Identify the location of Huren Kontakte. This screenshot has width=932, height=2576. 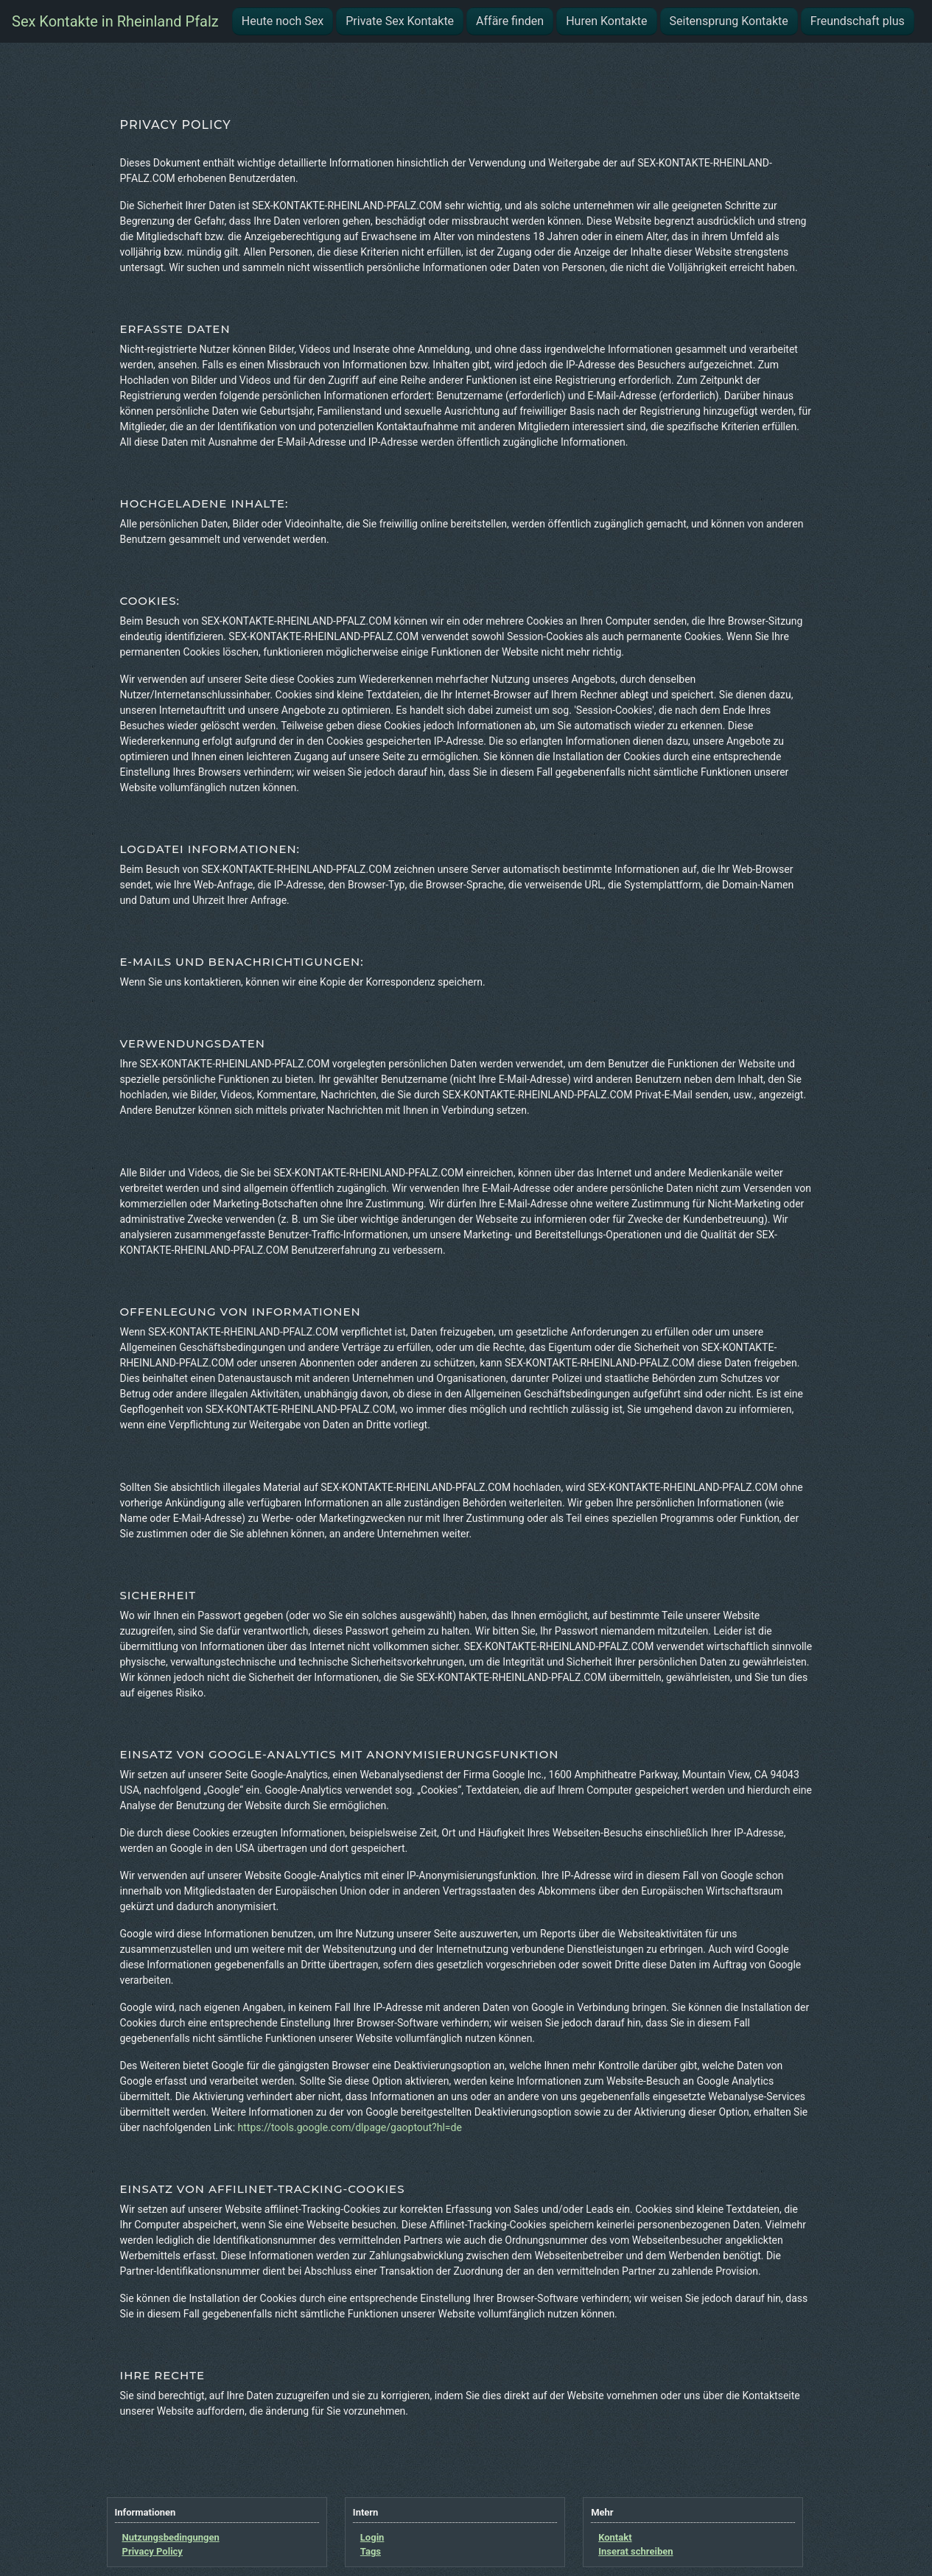
(606, 21).